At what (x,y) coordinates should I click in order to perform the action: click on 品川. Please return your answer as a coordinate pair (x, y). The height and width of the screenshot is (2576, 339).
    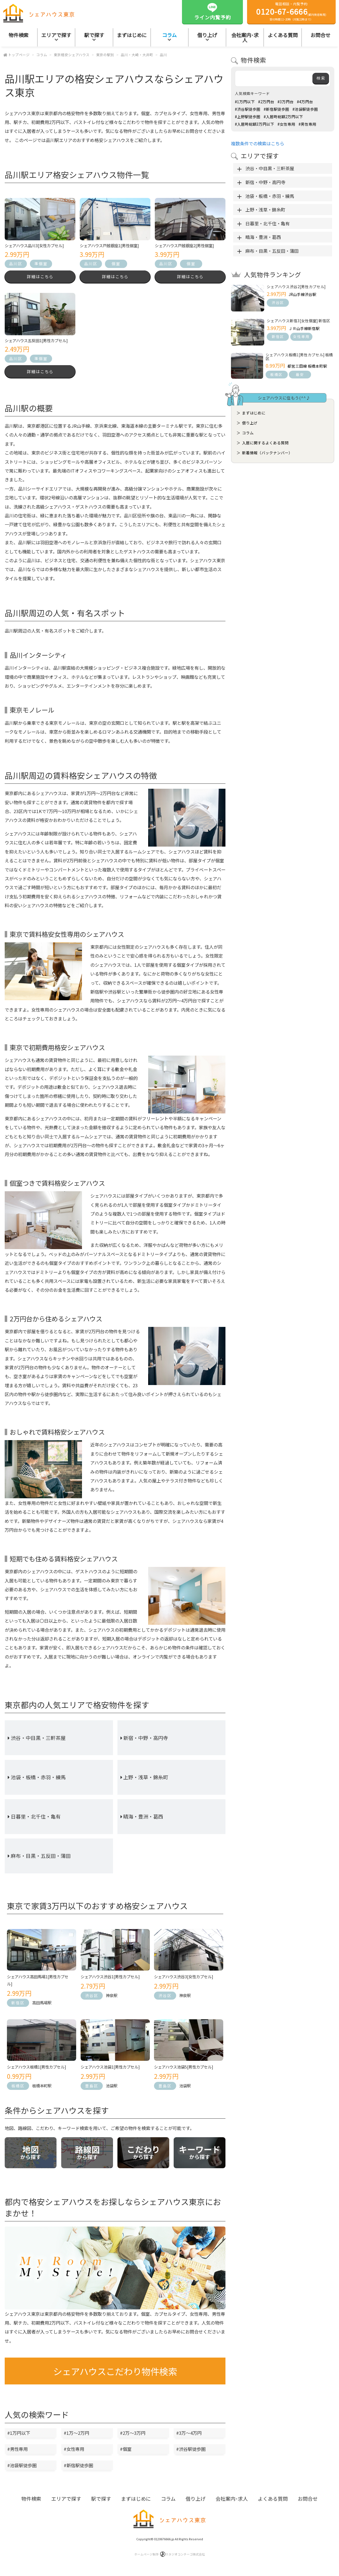
    Looking at the image, I should click on (163, 54).